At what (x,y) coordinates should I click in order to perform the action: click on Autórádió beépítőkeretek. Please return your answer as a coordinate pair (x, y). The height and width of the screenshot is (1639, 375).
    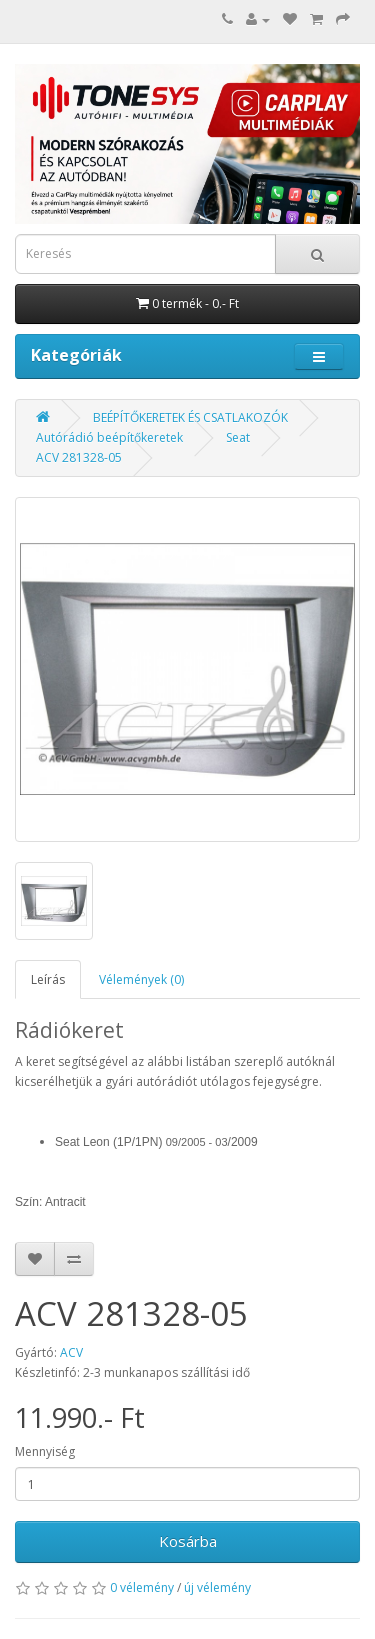
    Looking at the image, I should click on (109, 437).